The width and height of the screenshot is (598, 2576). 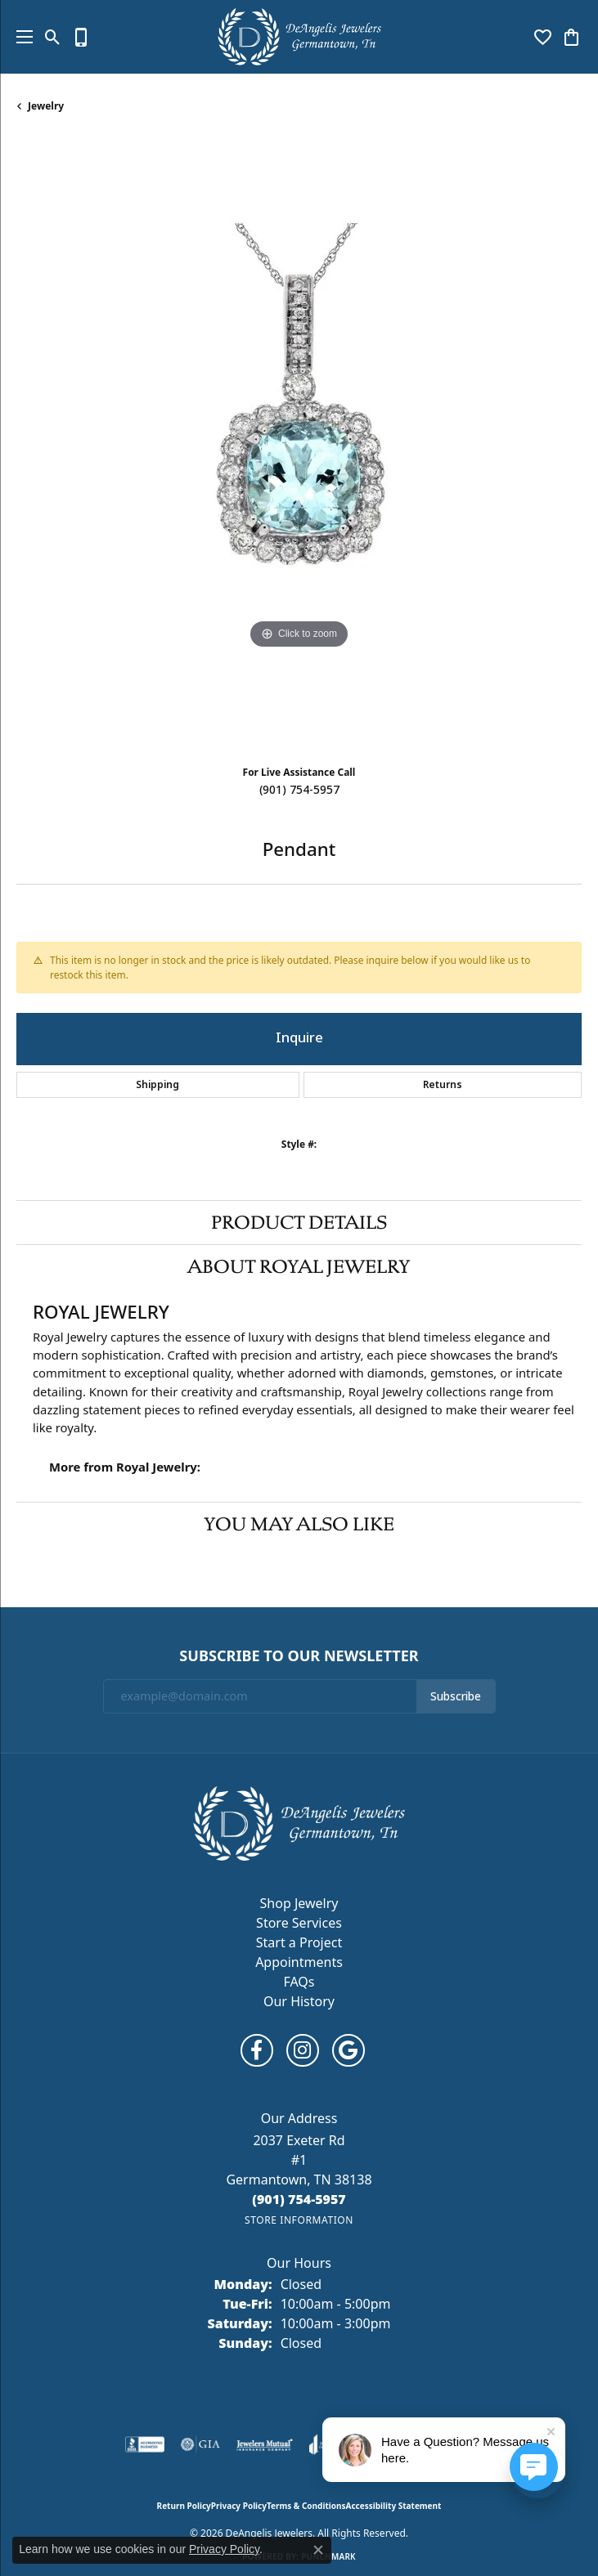 I want to click on Subscribe to Our Newsletter, so click(x=298, y=1656).